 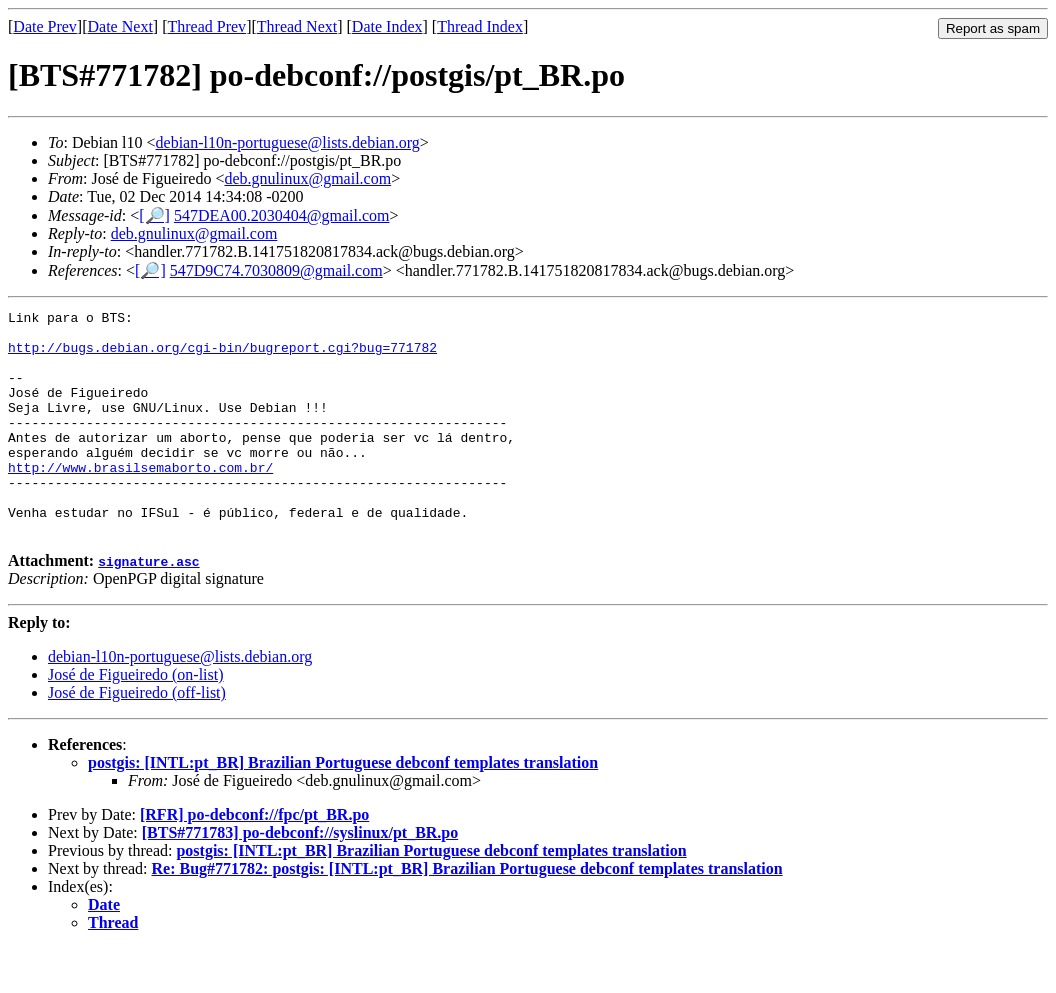 I want to click on Date Next, so click(x=120, y=26).